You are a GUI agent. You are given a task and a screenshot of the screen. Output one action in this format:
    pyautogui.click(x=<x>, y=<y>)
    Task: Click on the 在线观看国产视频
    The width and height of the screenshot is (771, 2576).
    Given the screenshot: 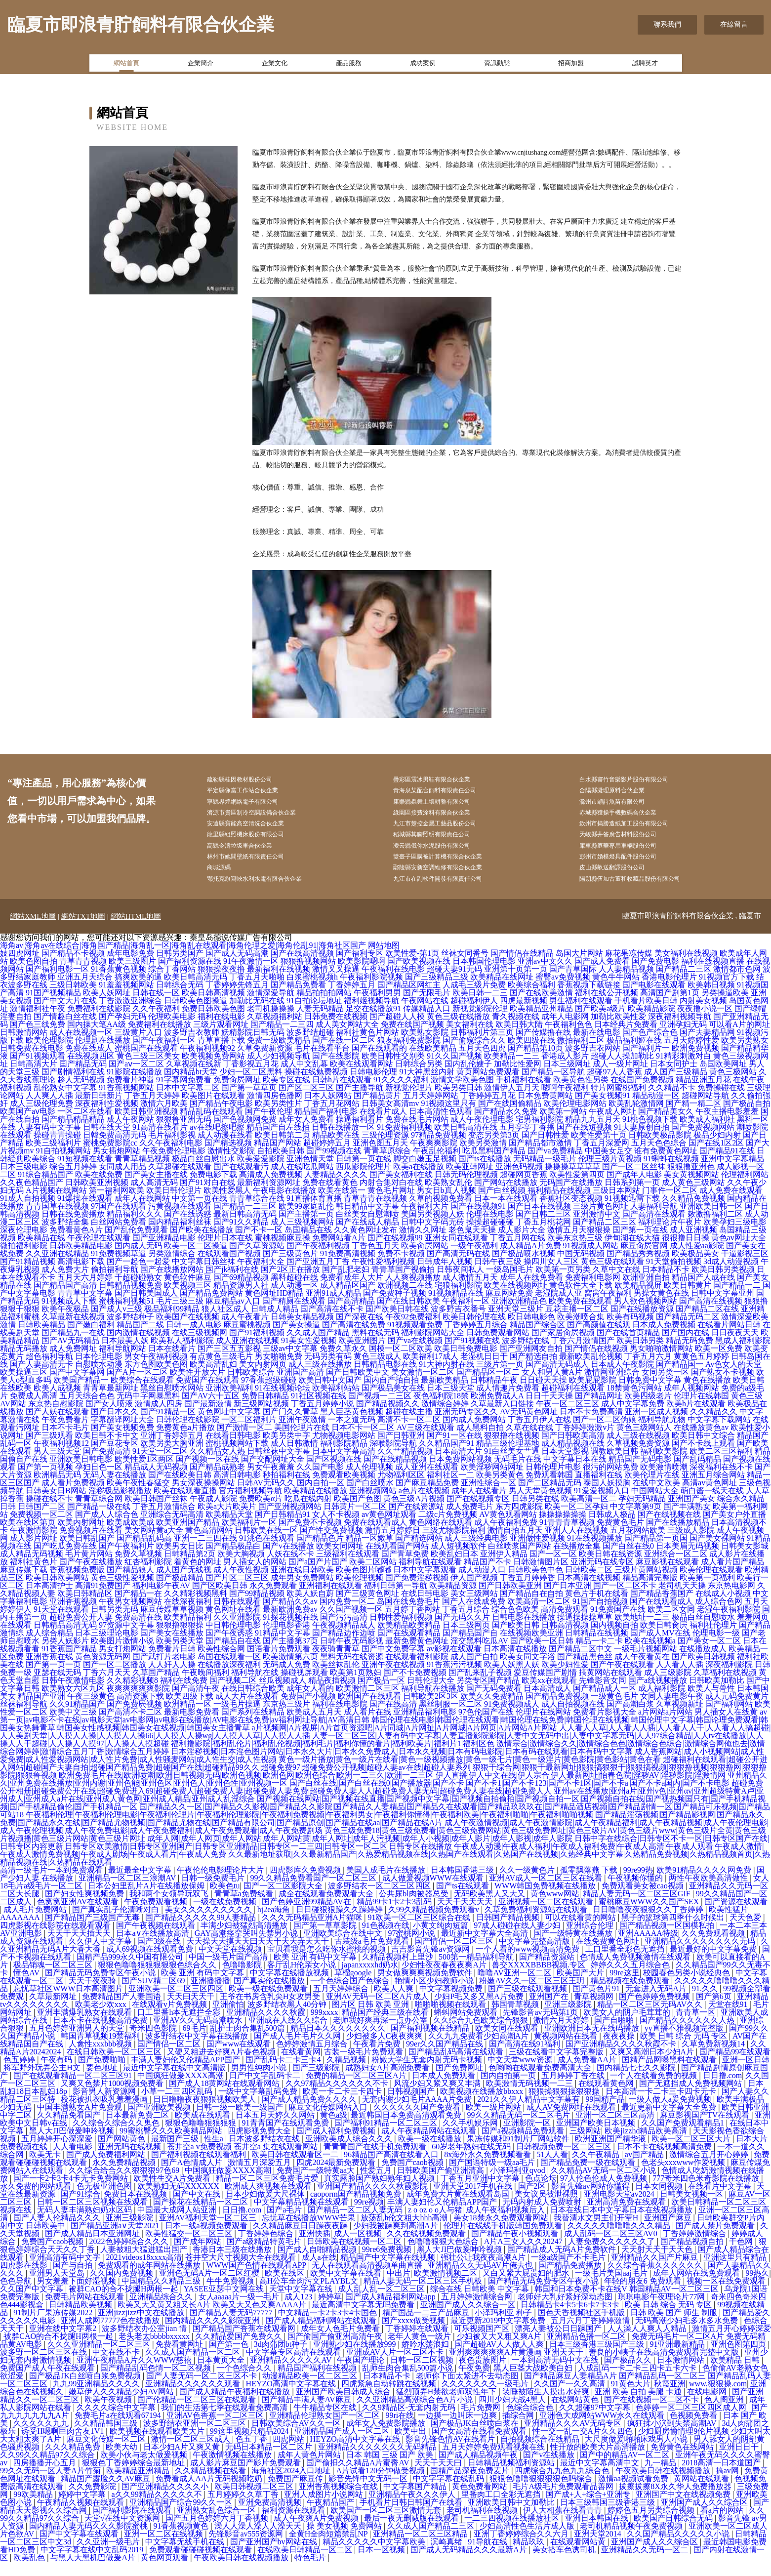 What is the action you would take?
    pyautogui.click(x=229, y=1268)
    